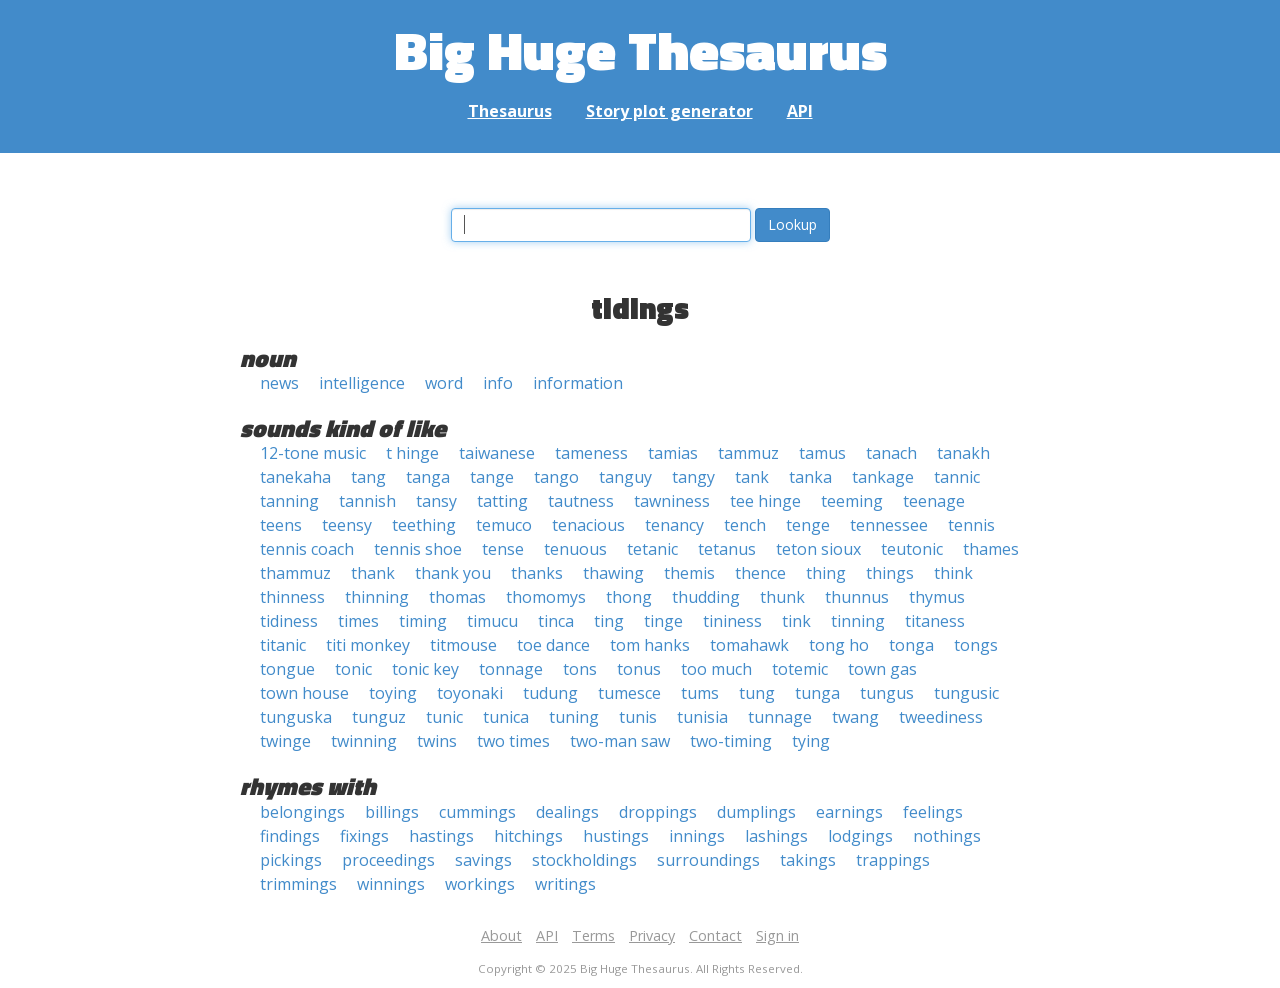 The height and width of the screenshot is (988, 1280). I want to click on pickings, so click(291, 860).